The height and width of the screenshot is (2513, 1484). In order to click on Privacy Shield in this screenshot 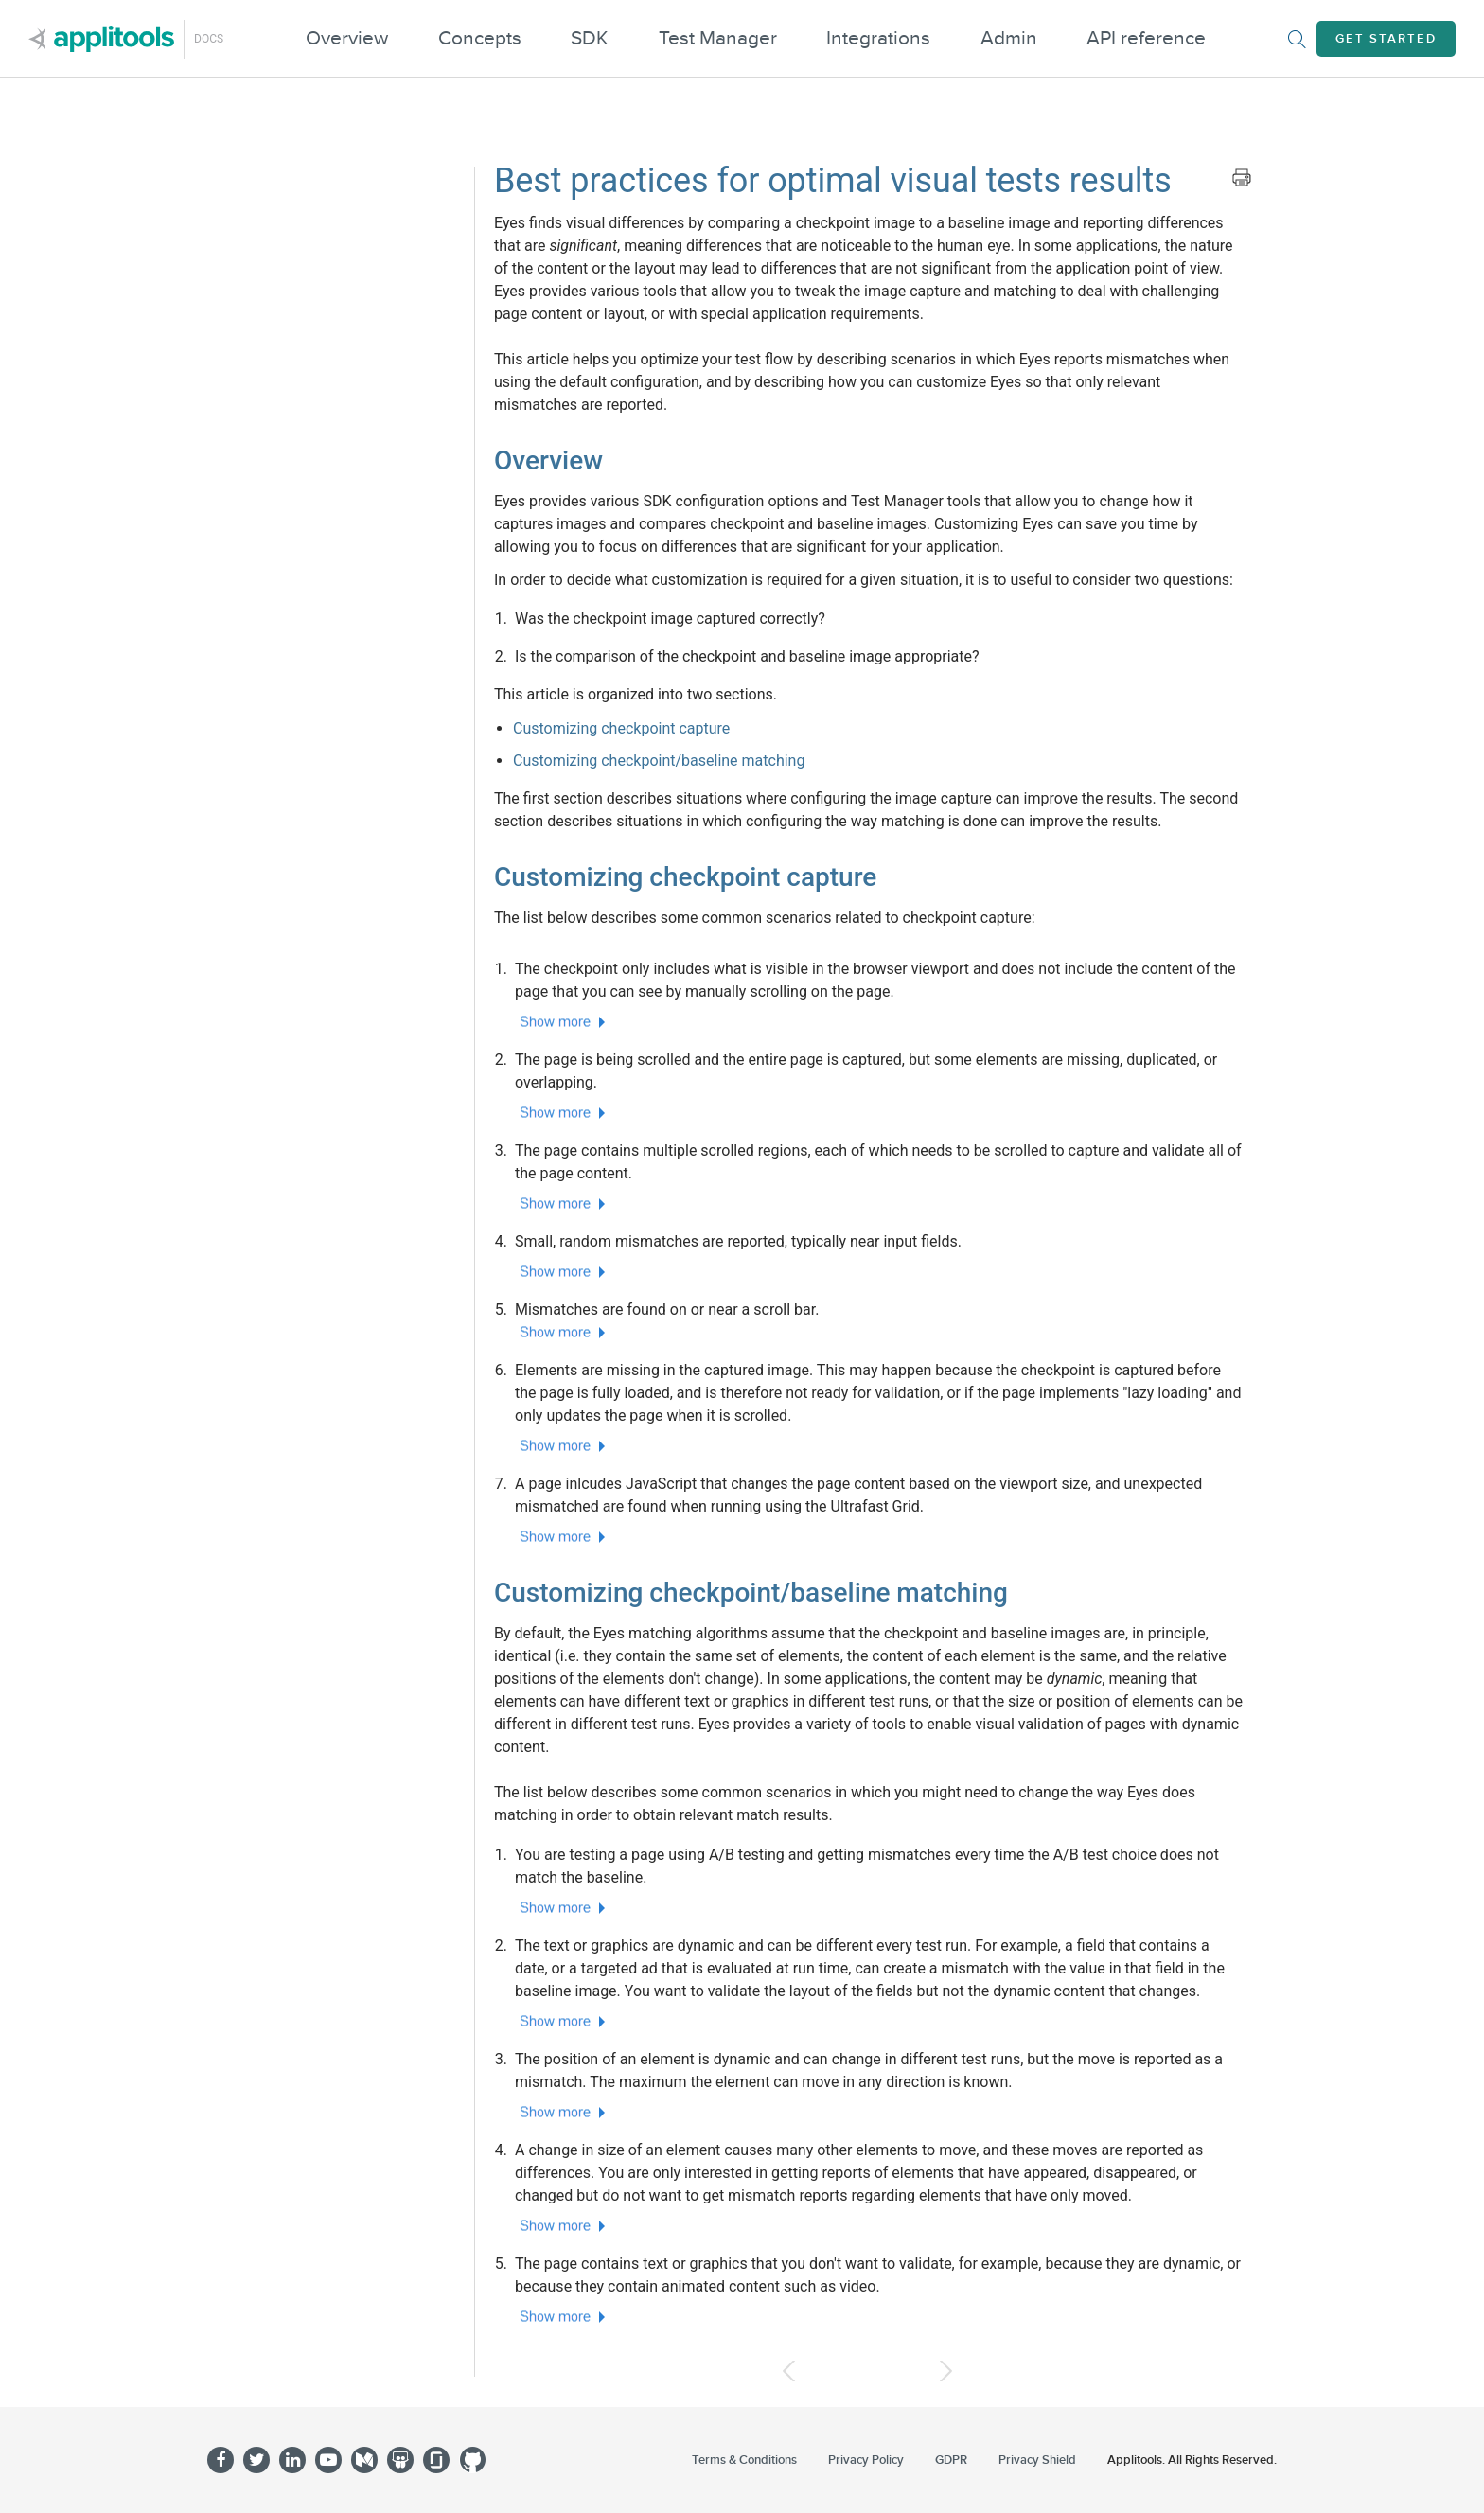, I will do `click(1037, 2460)`.